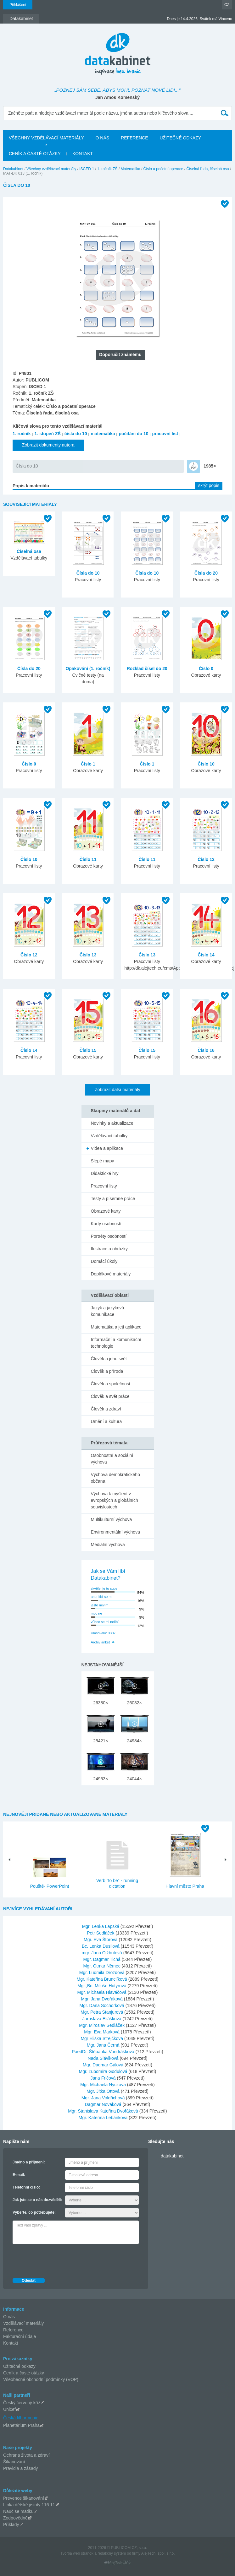  Describe the element at coordinates (22, 433) in the screenshot. I see `1. ročník` at that location.